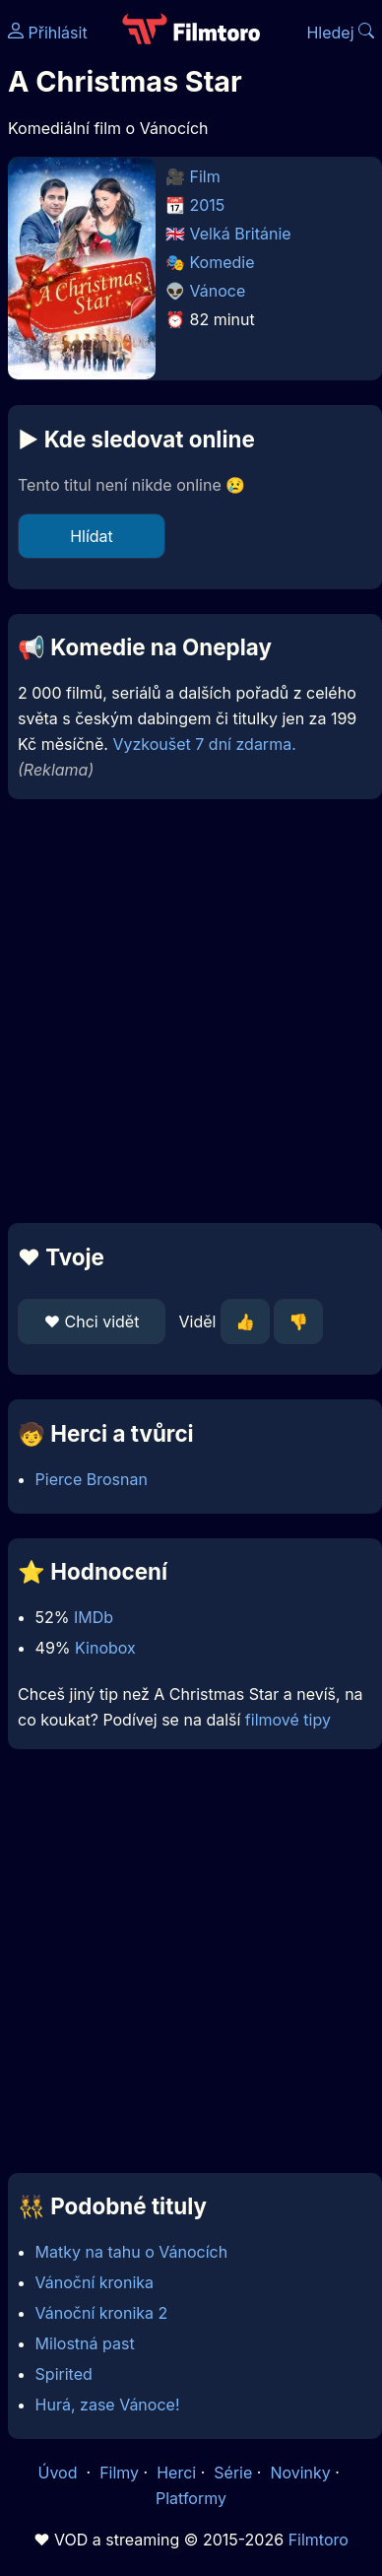  What do you see at coordinates (318, 2539) in the screenshot?
I see `Filmtoro` at bounding box center [318, 2539].